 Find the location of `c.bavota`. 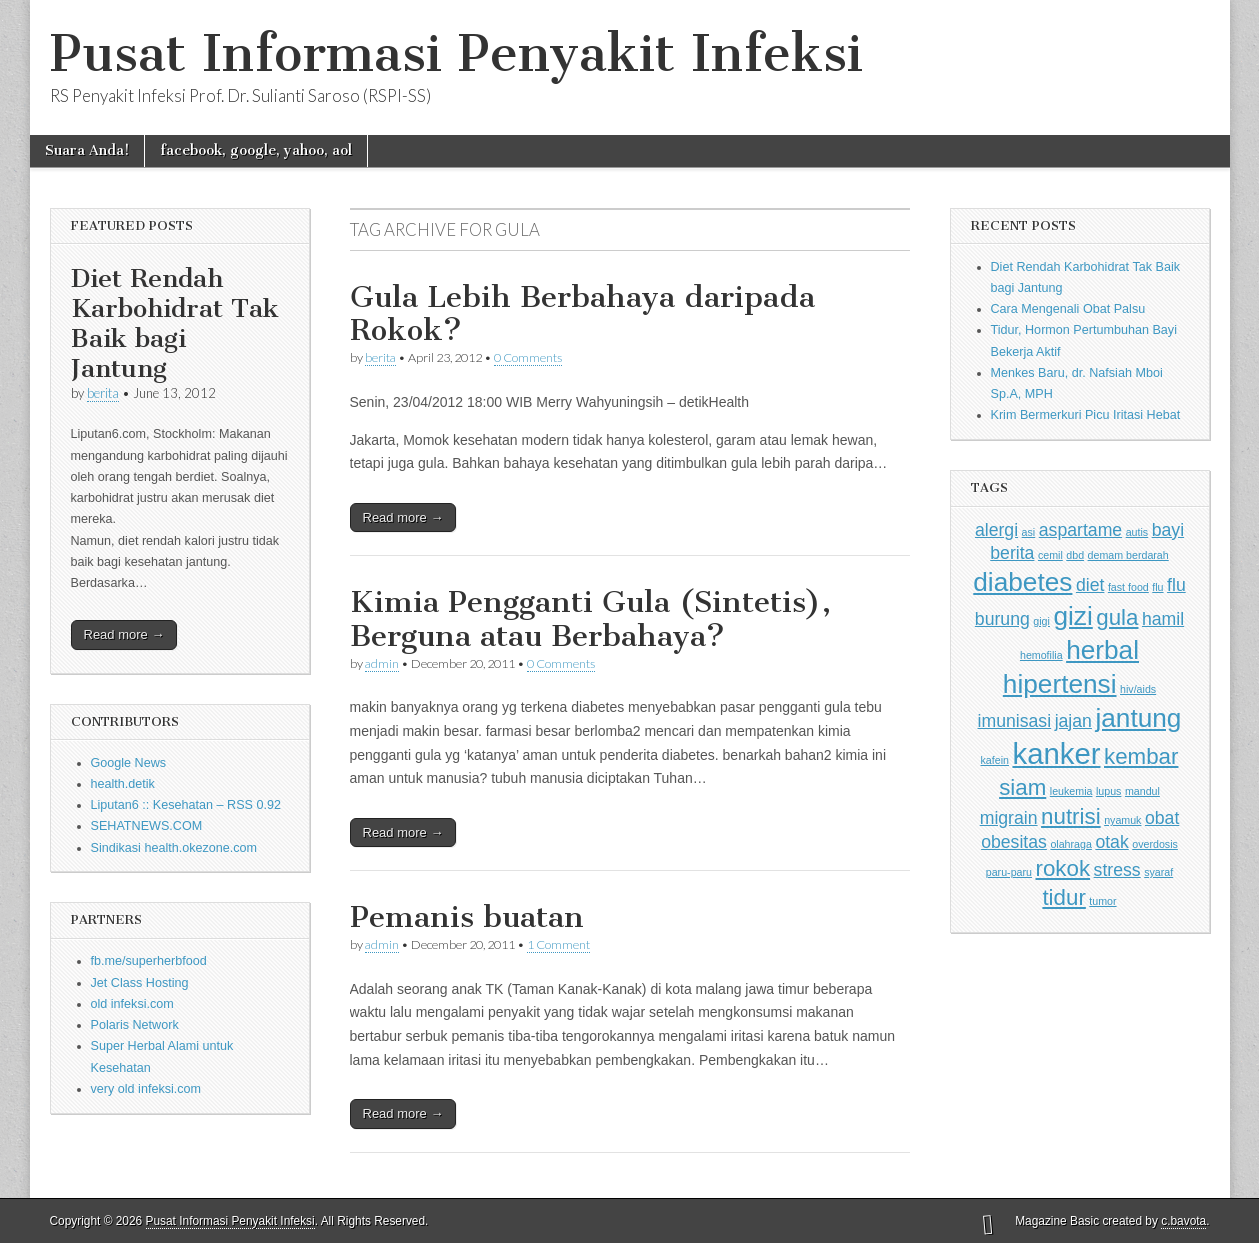

c.bavota is located at coordinates (1183, 1221).